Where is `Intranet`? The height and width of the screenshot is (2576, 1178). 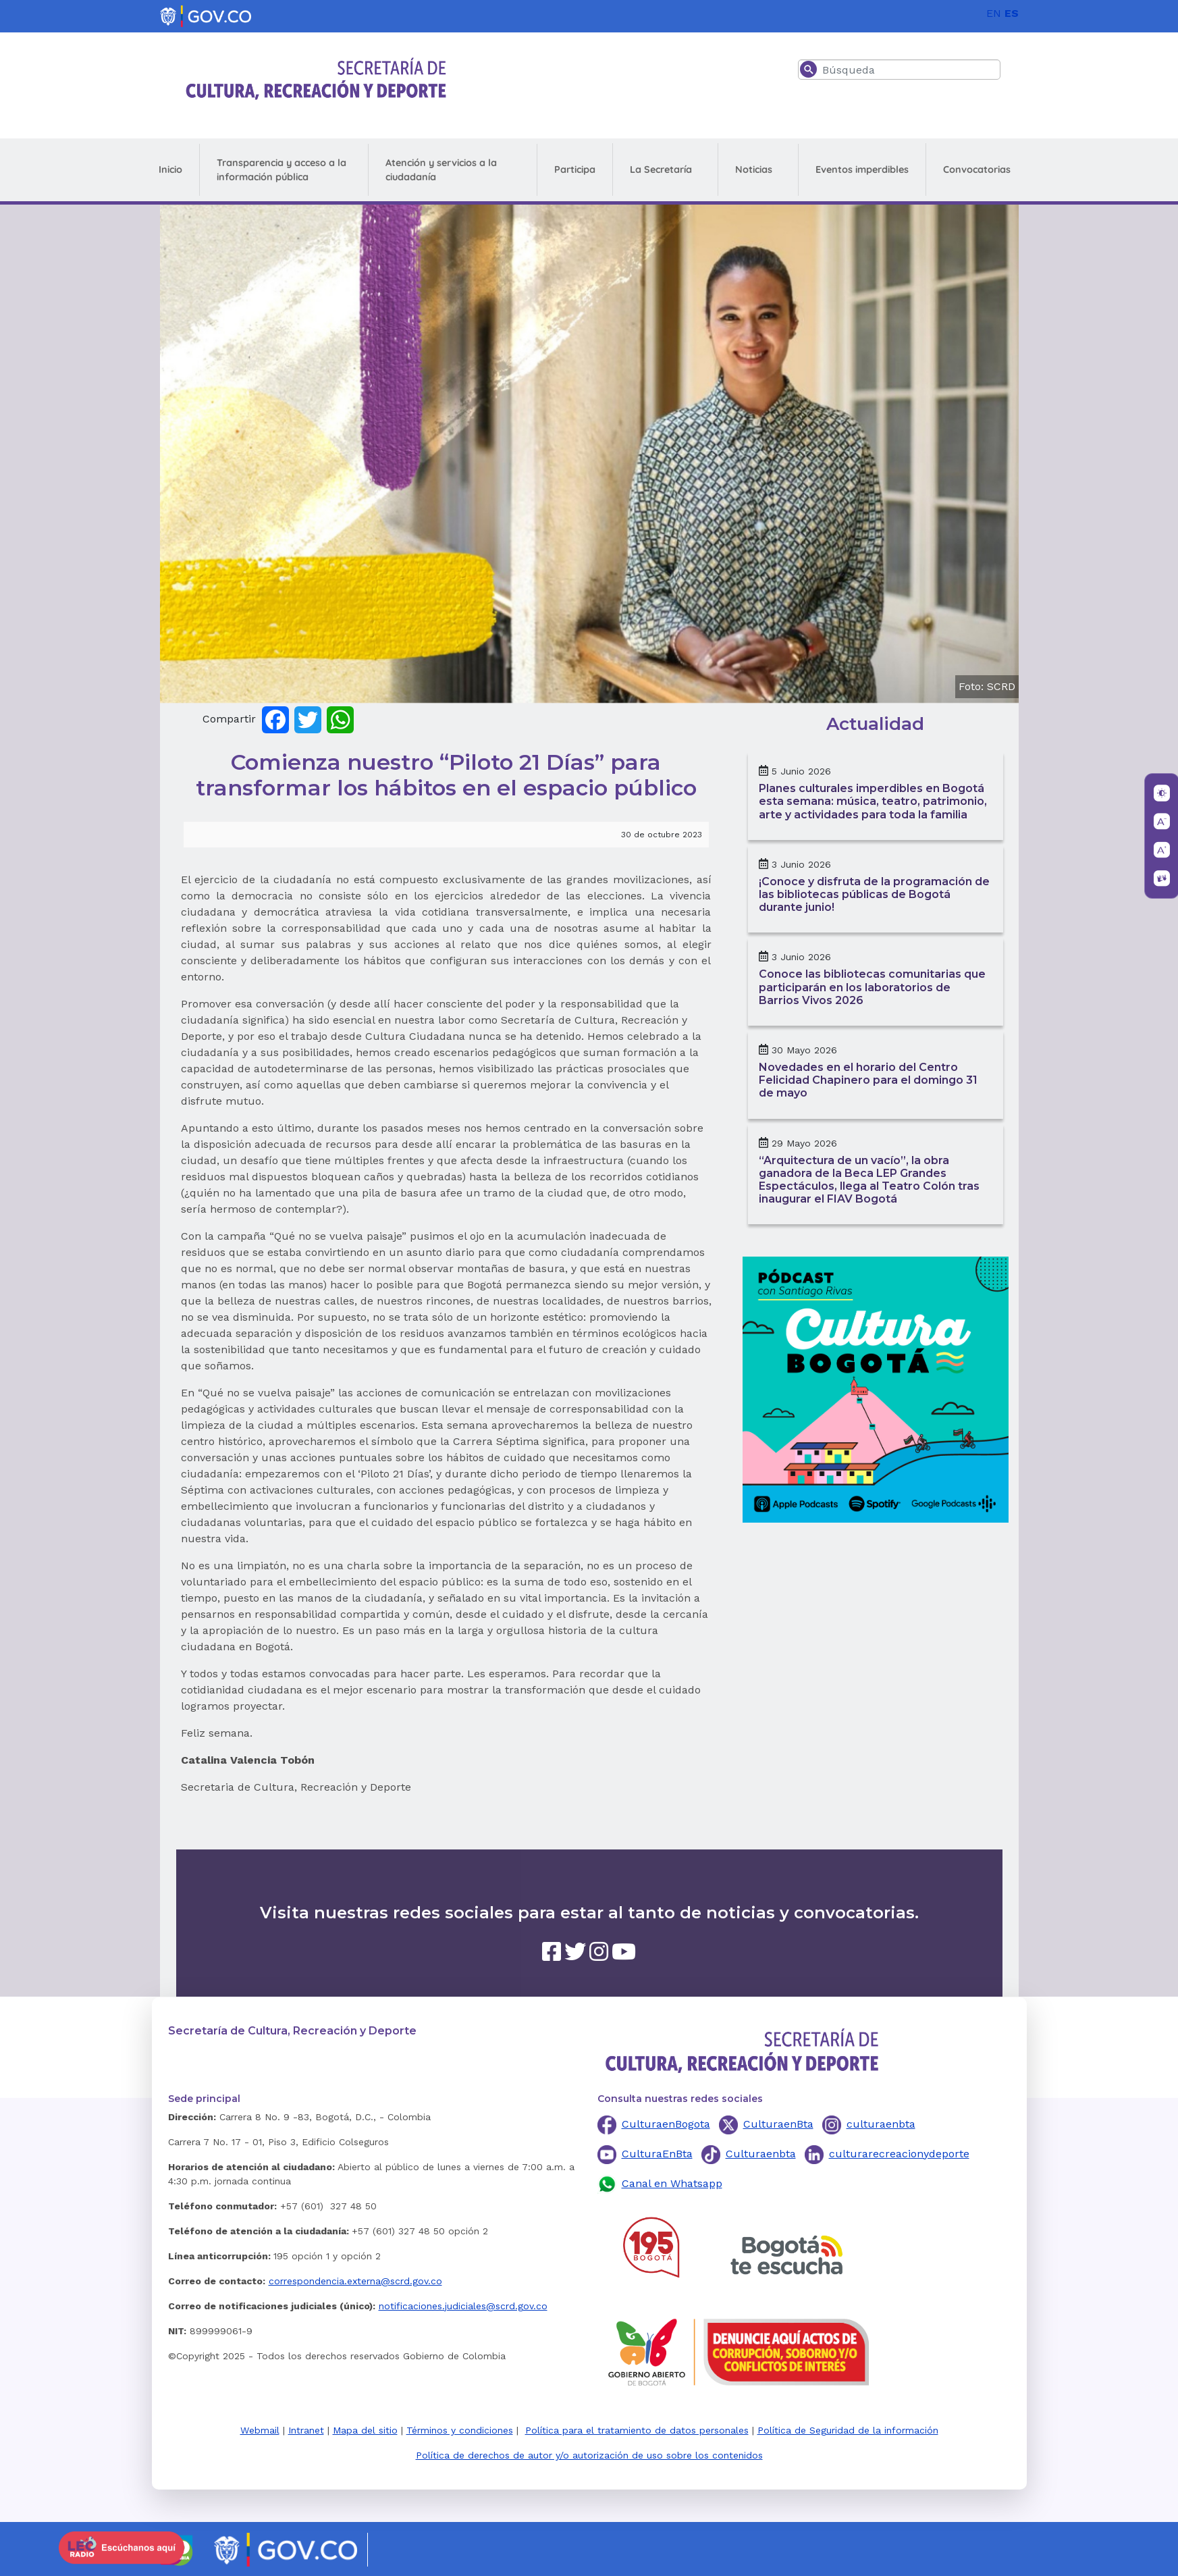 Intranet is located at coordinates (306, 2430).